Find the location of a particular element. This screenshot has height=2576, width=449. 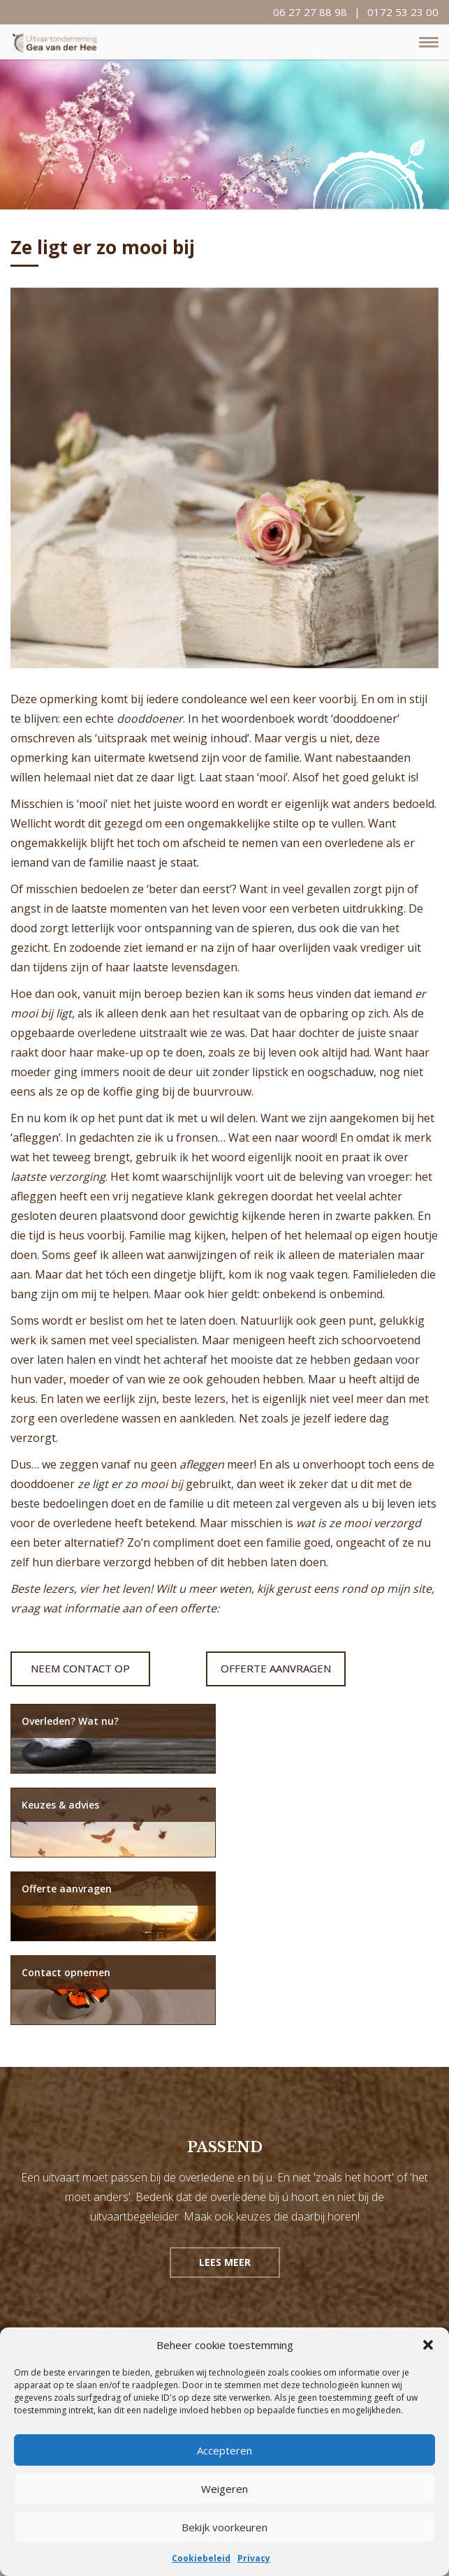

0172 53 23 00 is located at coordinates (403, 12).